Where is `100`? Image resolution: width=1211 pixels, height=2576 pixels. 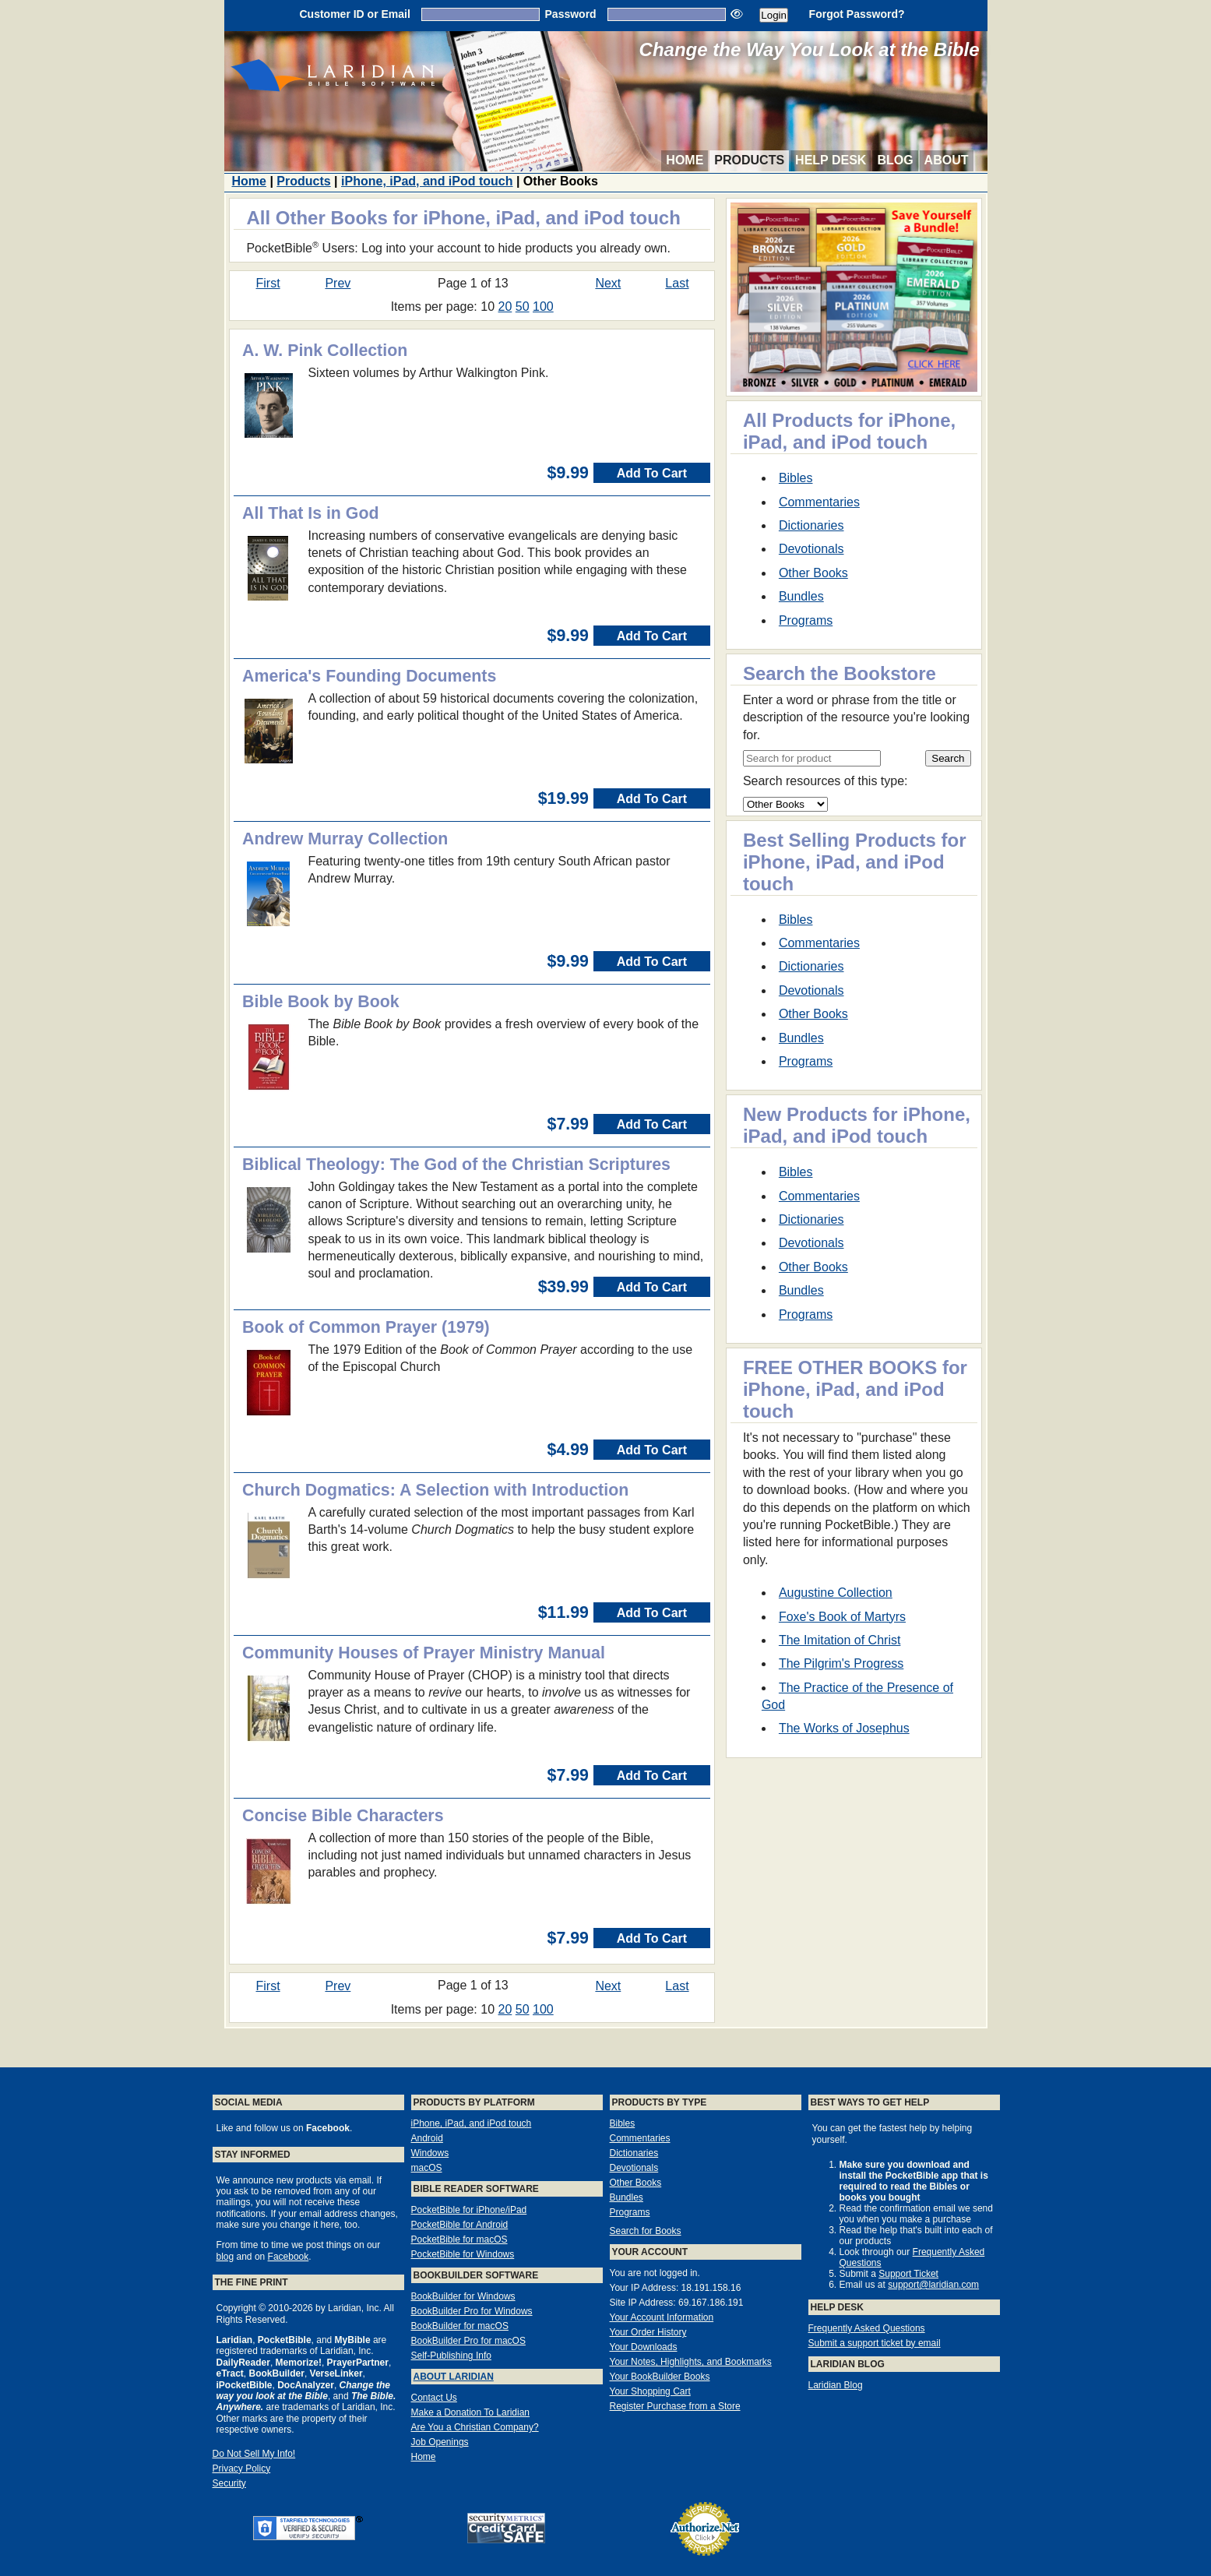 100 is located at coordinates (543, 306).